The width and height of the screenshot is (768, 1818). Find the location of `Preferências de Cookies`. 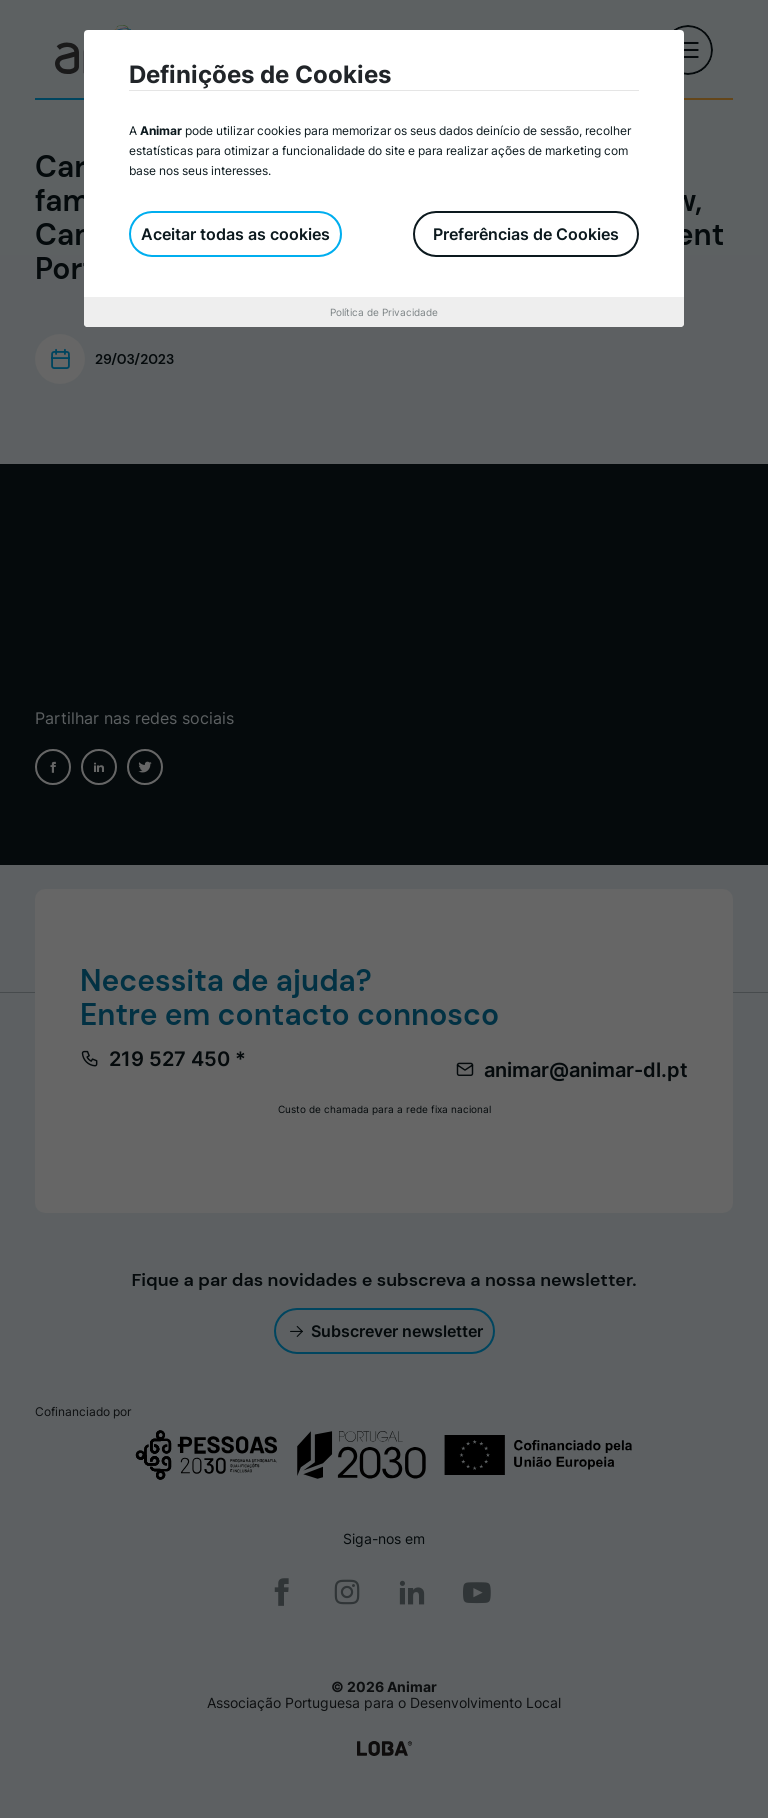

Preferências de Cookies is located at coordinates (526, 234).